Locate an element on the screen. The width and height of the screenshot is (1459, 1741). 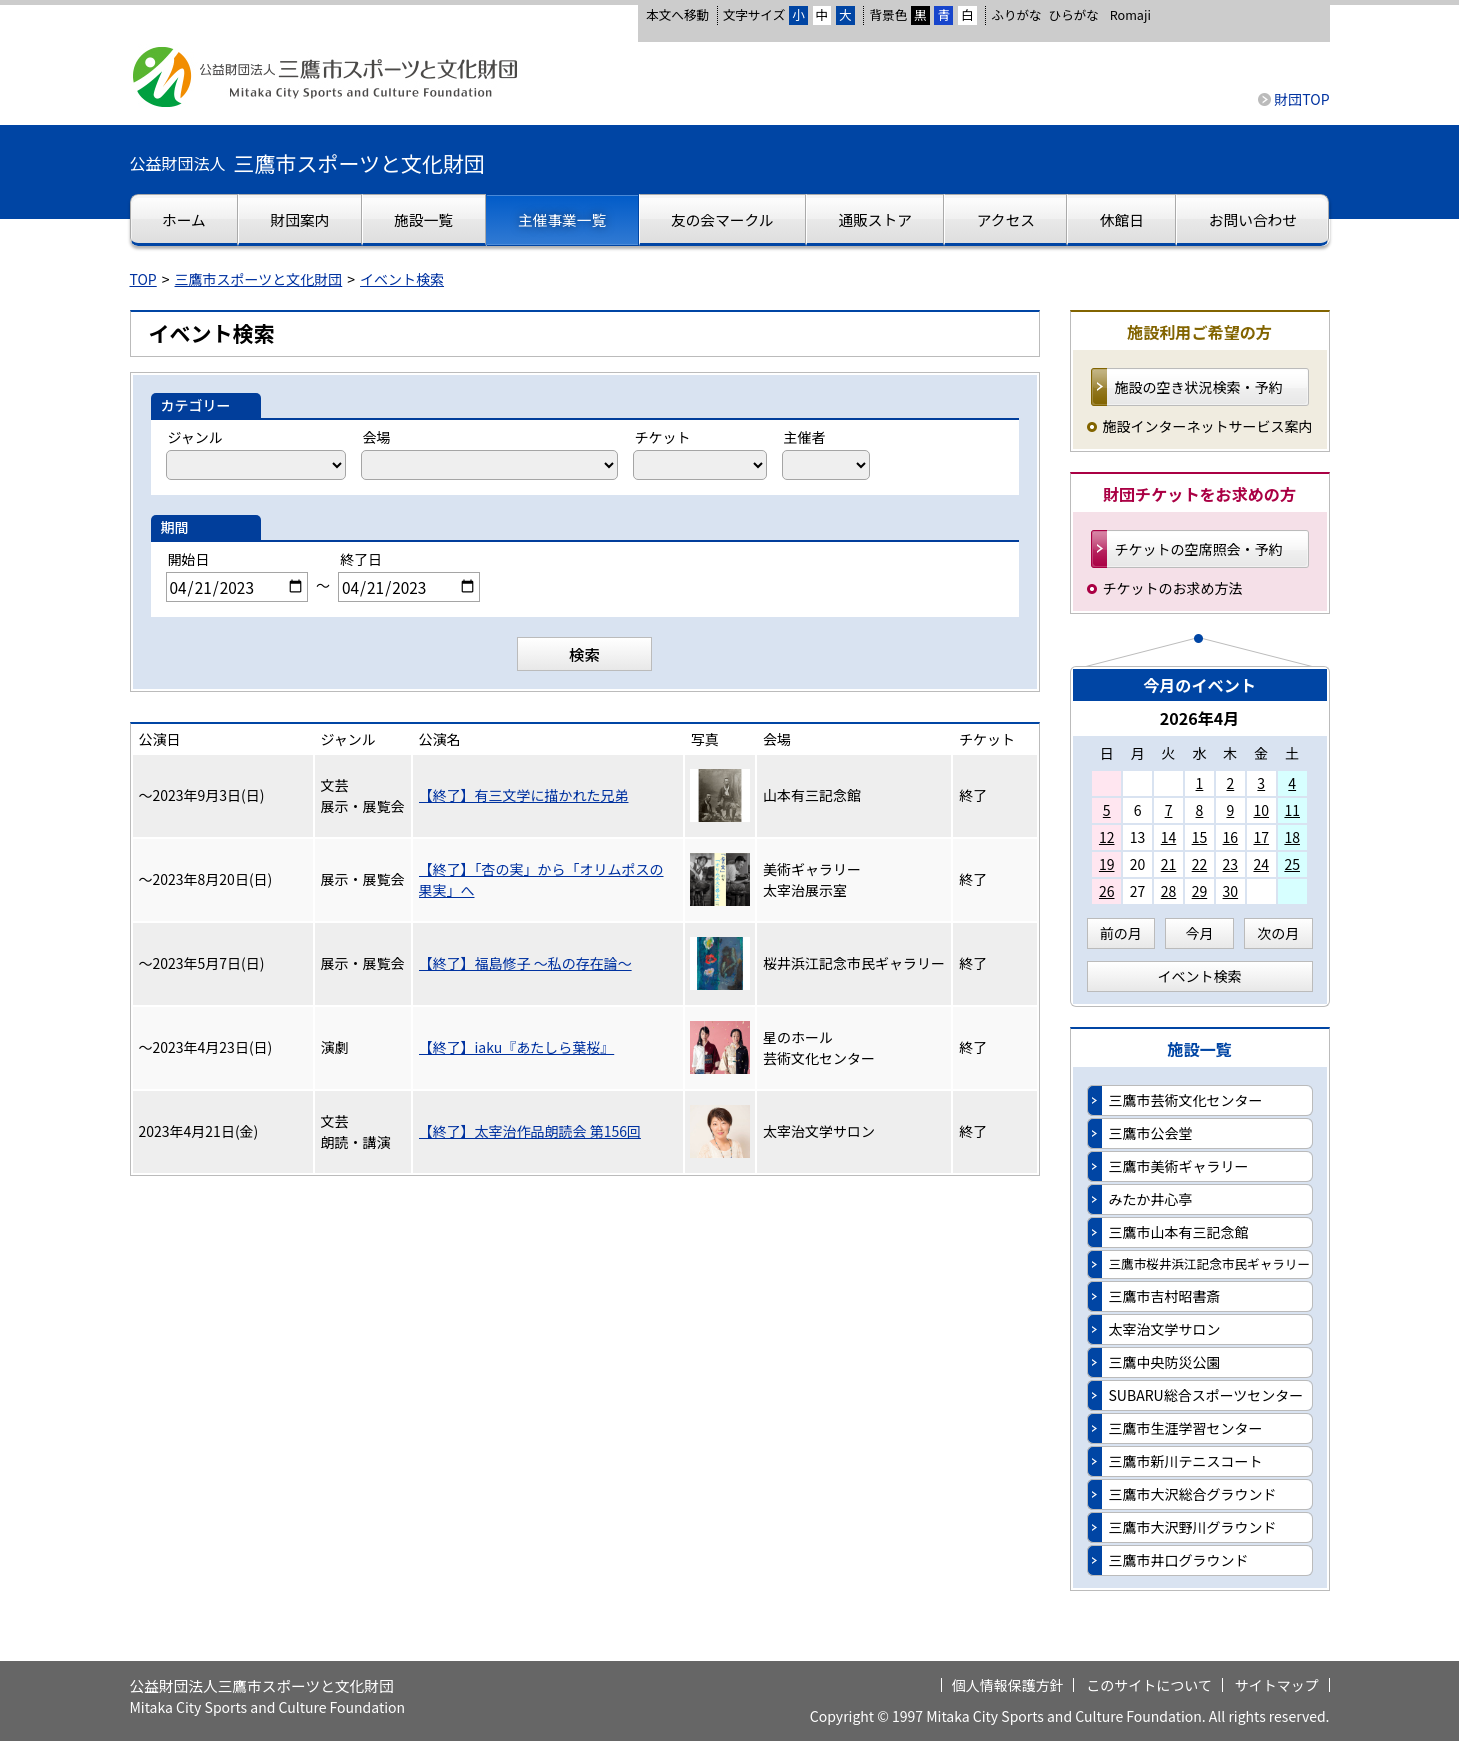
みたか井心亭 is located at coordinates (1151, 1199).